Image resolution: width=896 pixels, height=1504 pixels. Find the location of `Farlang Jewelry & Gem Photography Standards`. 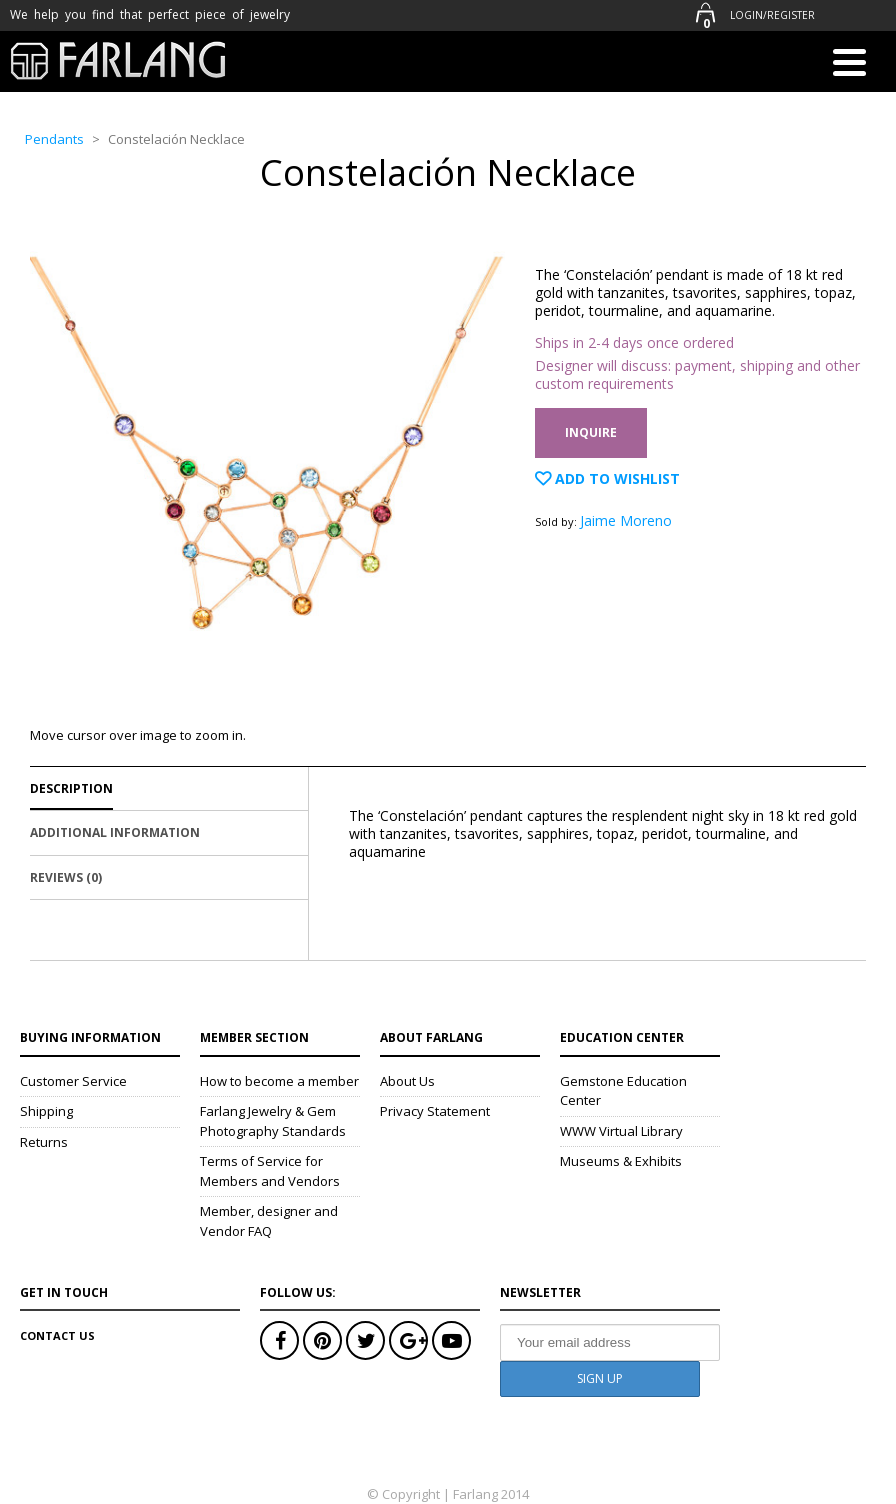

Farlang Jewelry & Gem Photography Standards is located at coordinates (273, 1121).